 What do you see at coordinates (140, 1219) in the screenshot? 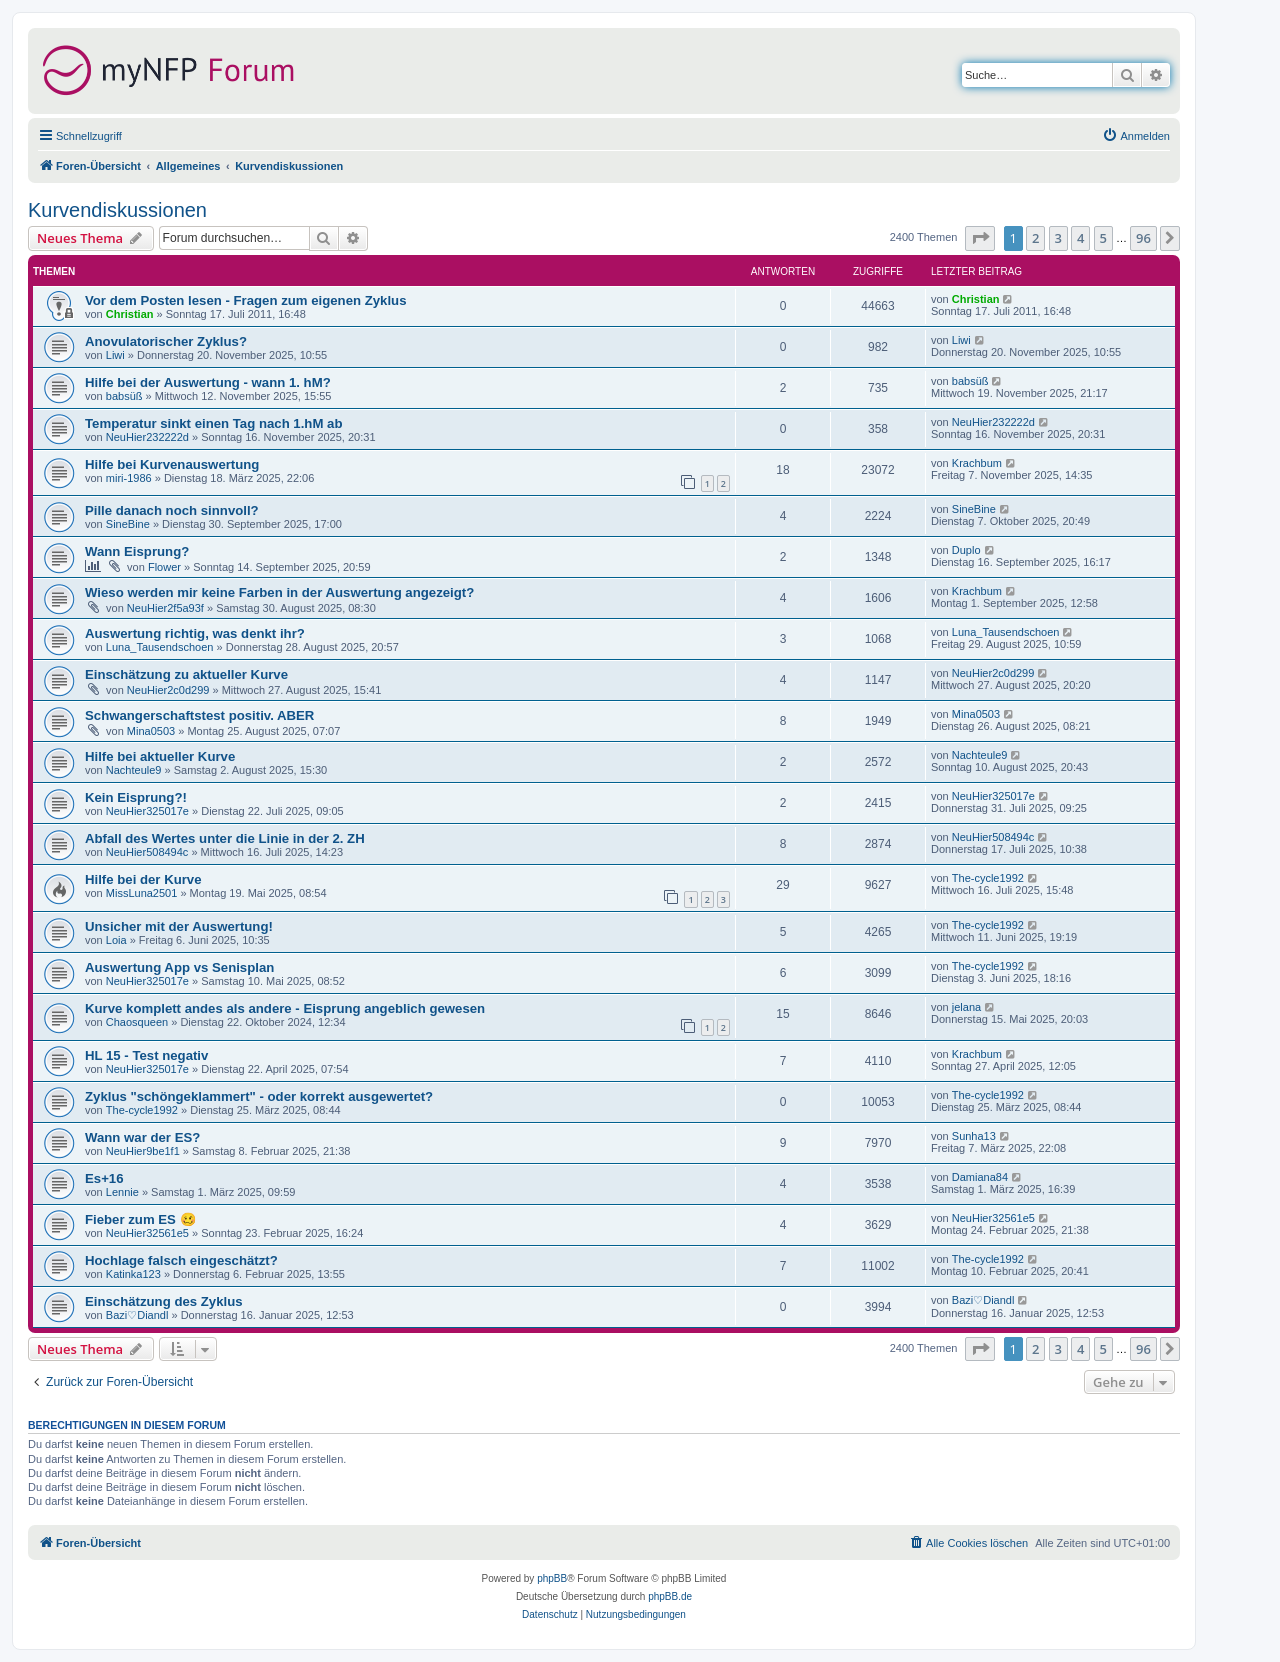
I see `Fieber zum ES 🥴` at bounding box center [140, 1219].